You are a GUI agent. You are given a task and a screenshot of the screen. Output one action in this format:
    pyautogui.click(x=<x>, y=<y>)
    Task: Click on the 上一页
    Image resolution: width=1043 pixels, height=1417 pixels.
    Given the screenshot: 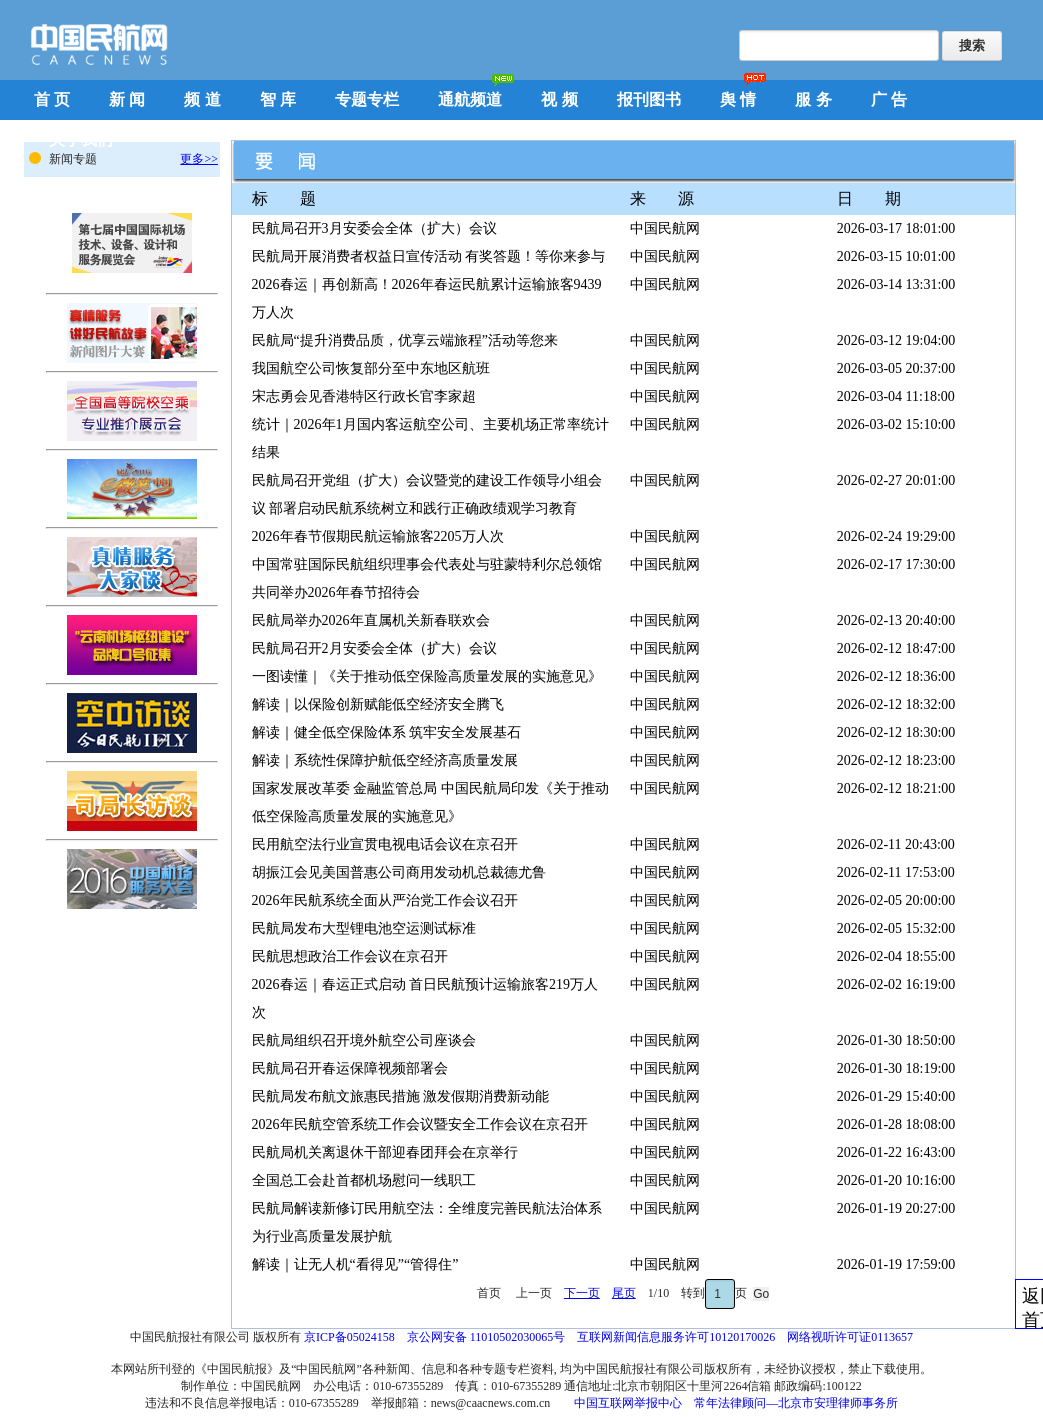 What is the action you would take?
    pyautogui.click(x=534, y=1293)
    